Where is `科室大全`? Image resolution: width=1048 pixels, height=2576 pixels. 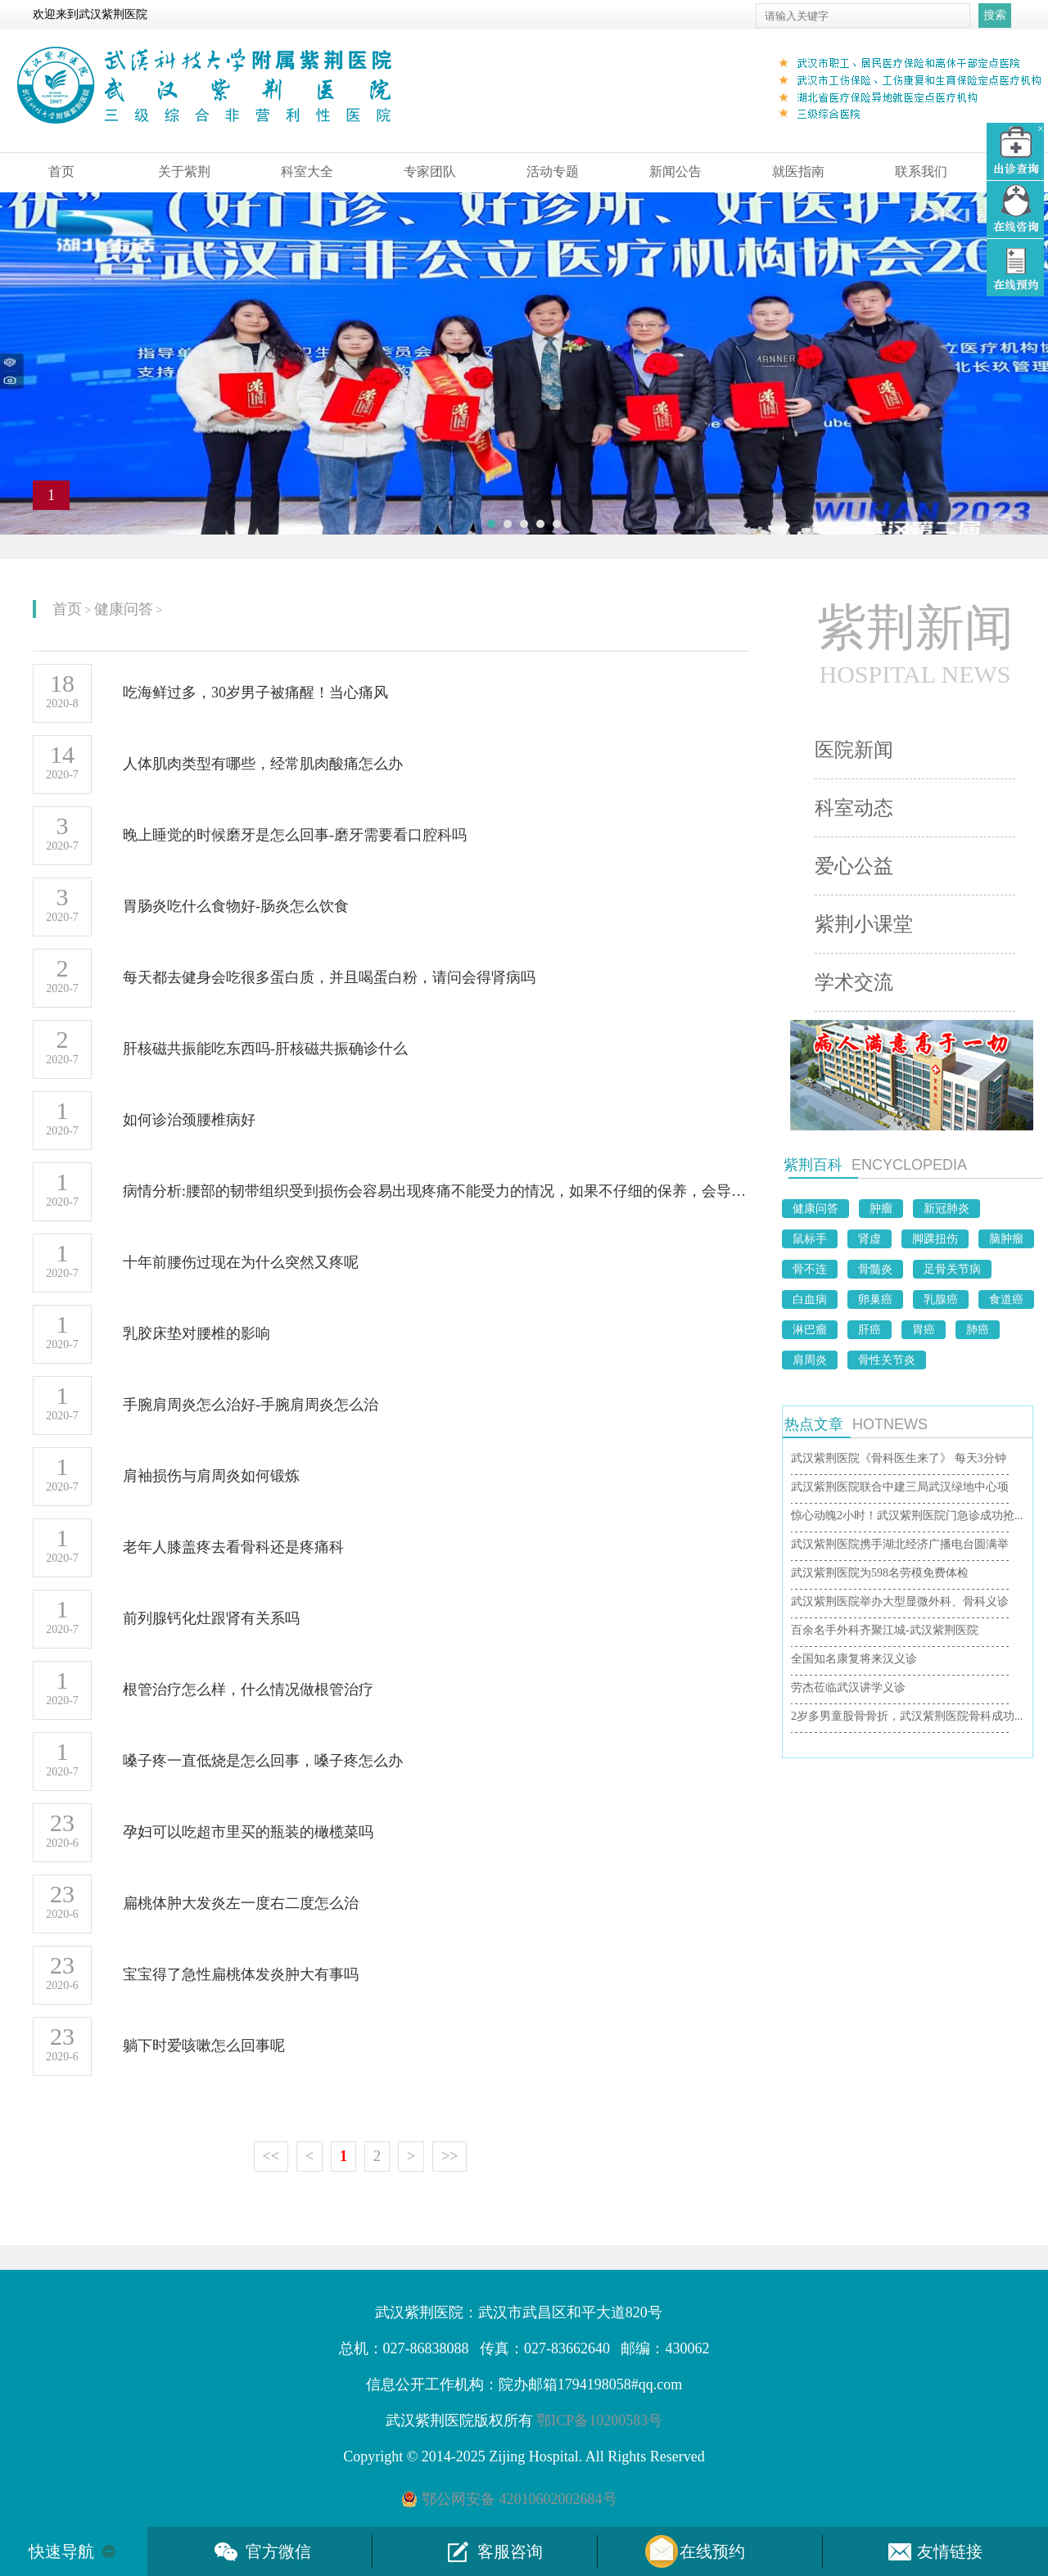 科室大全 is located at coordinates (307, 171).